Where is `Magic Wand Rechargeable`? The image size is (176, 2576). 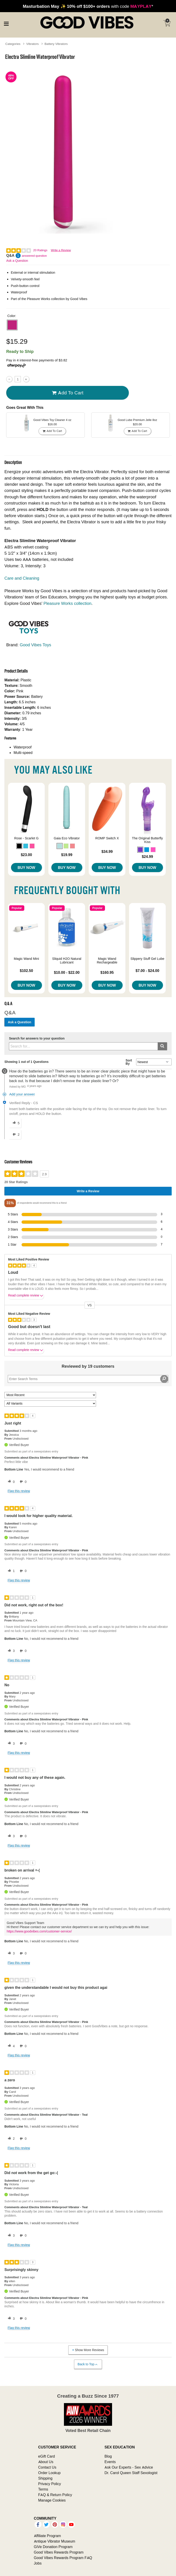
Magic Wand Rechargeable is located at coordinates (107, 960).